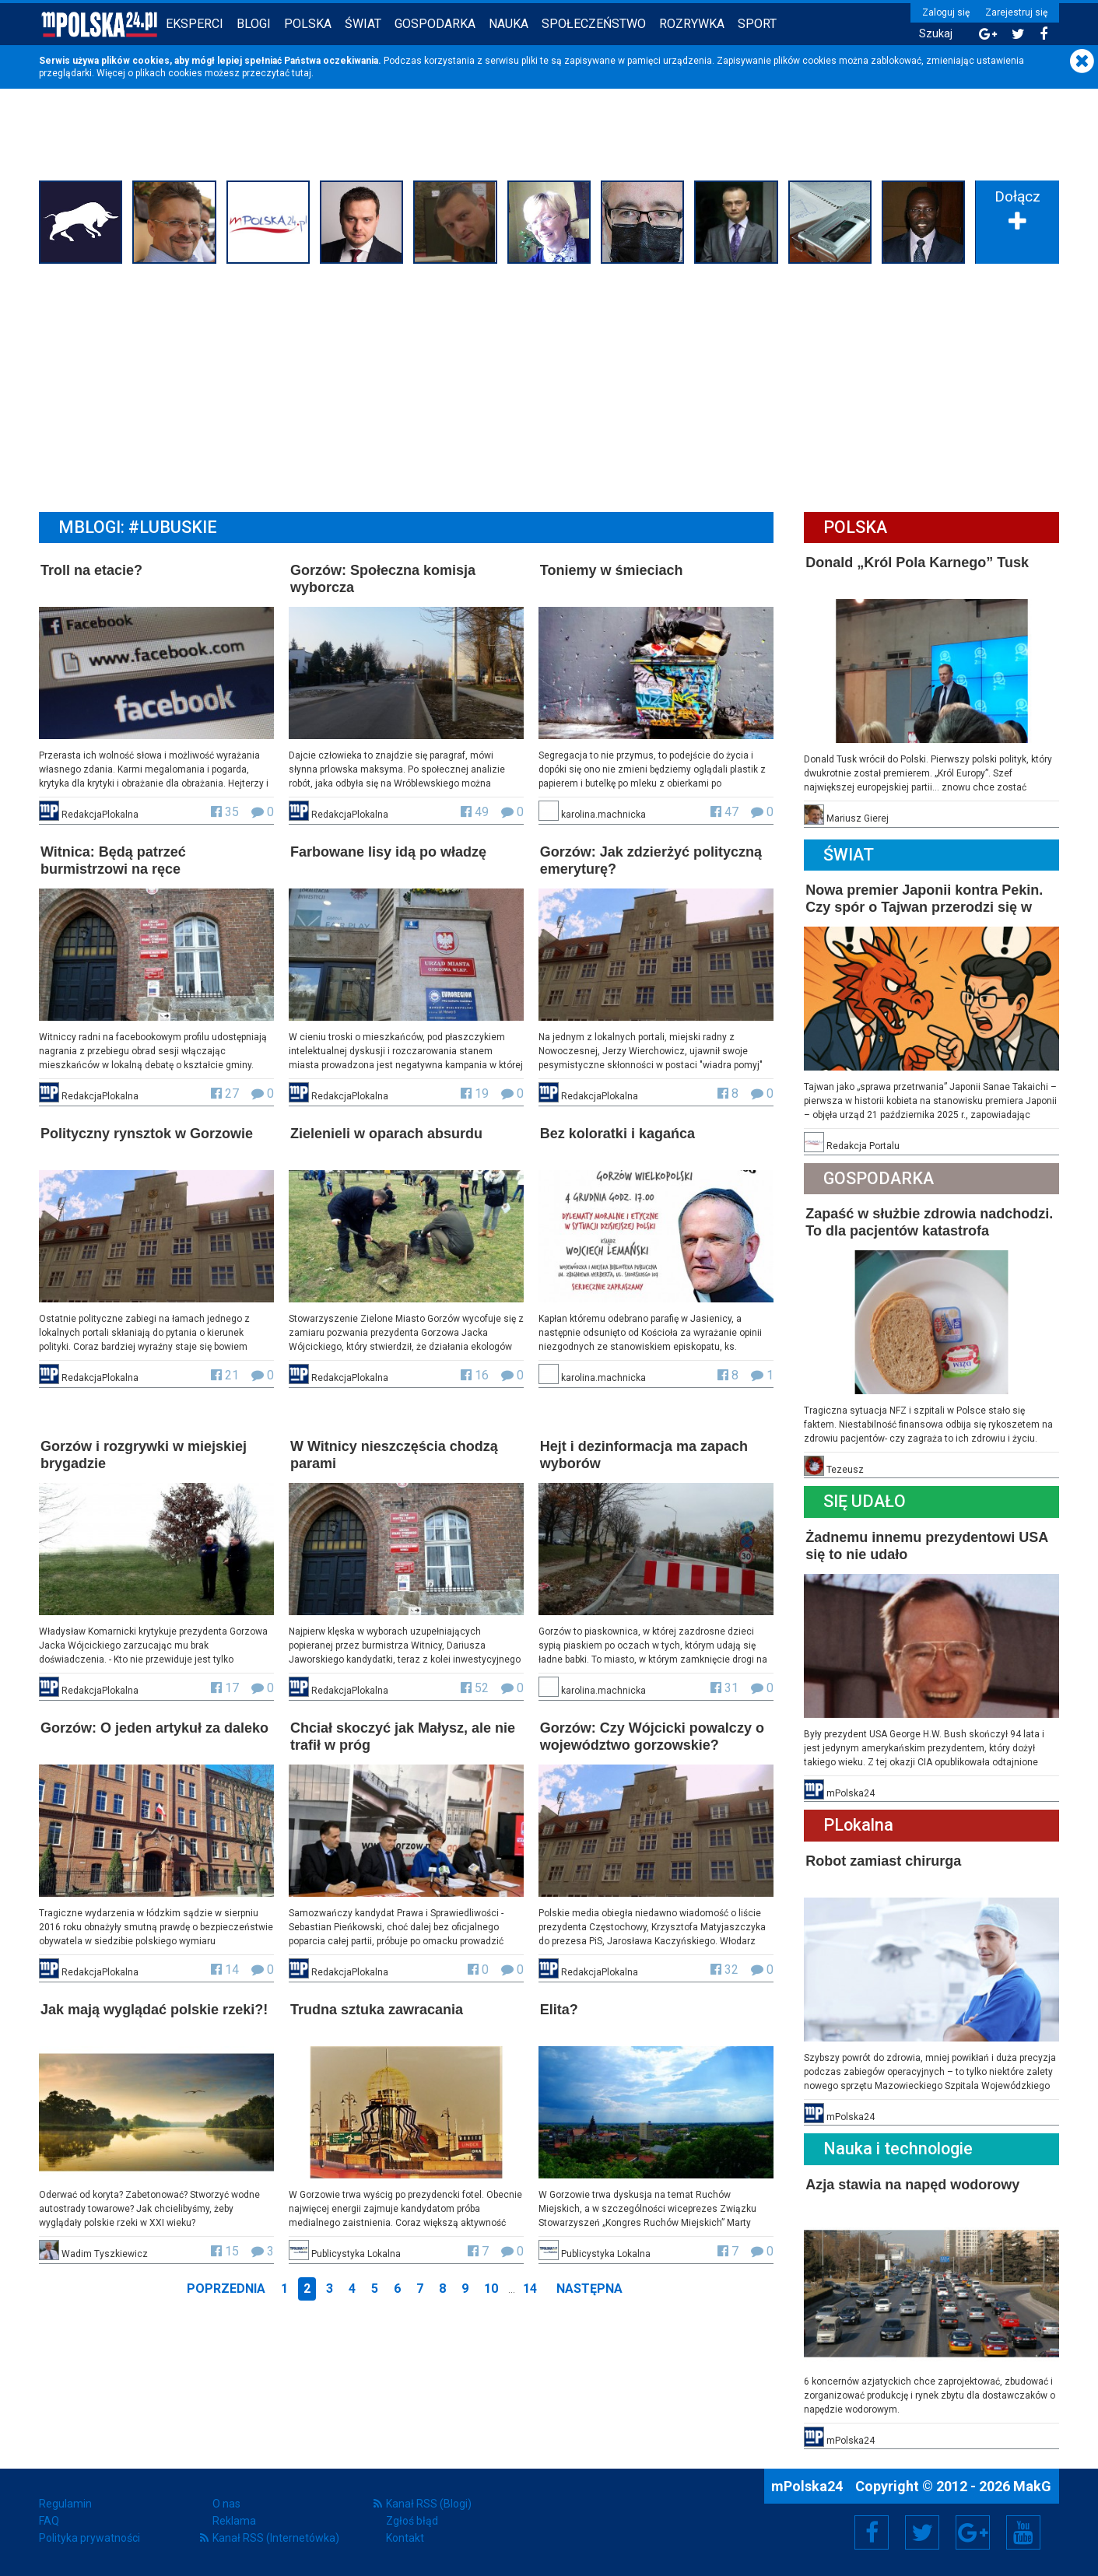 This screenshot has width=1098, height=2576. What do you see at coordinates (308, 23) in the screenshot?
I see `Polska` at bounding box center [308, 23].